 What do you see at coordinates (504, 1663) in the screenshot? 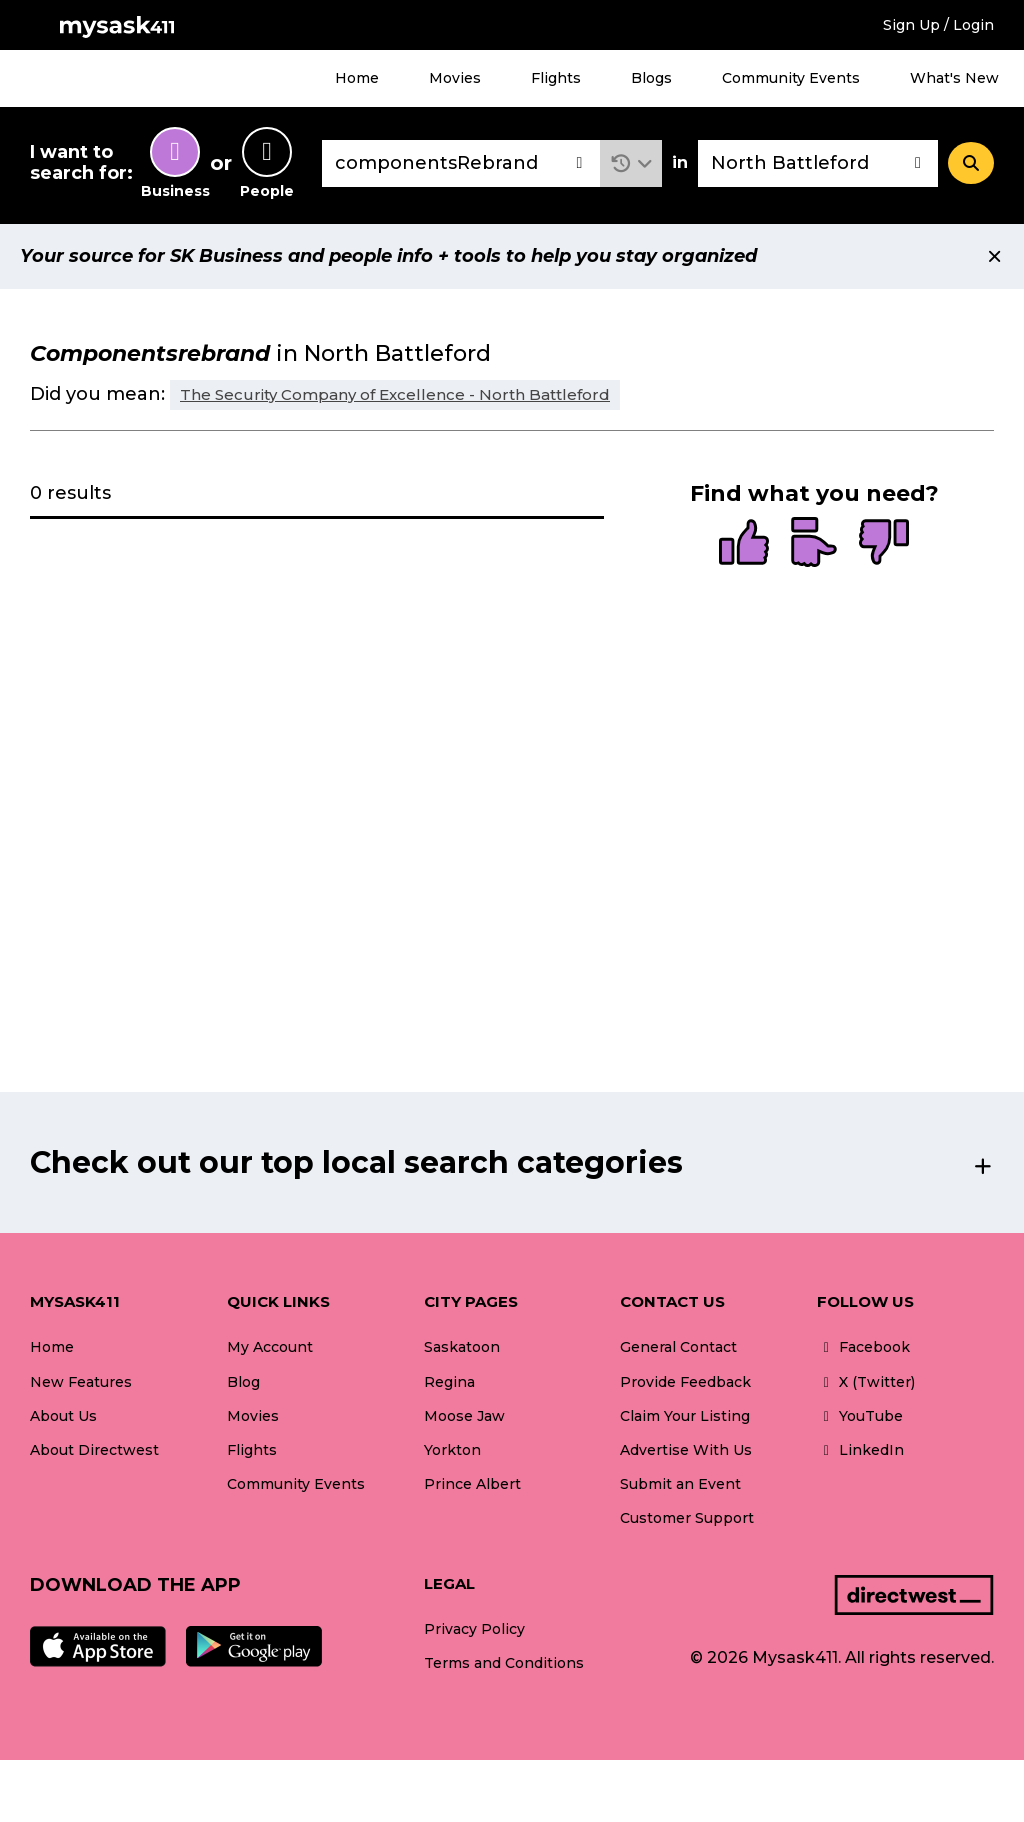
I see `Terms and Conditions` at bounding box center [504, 1663].